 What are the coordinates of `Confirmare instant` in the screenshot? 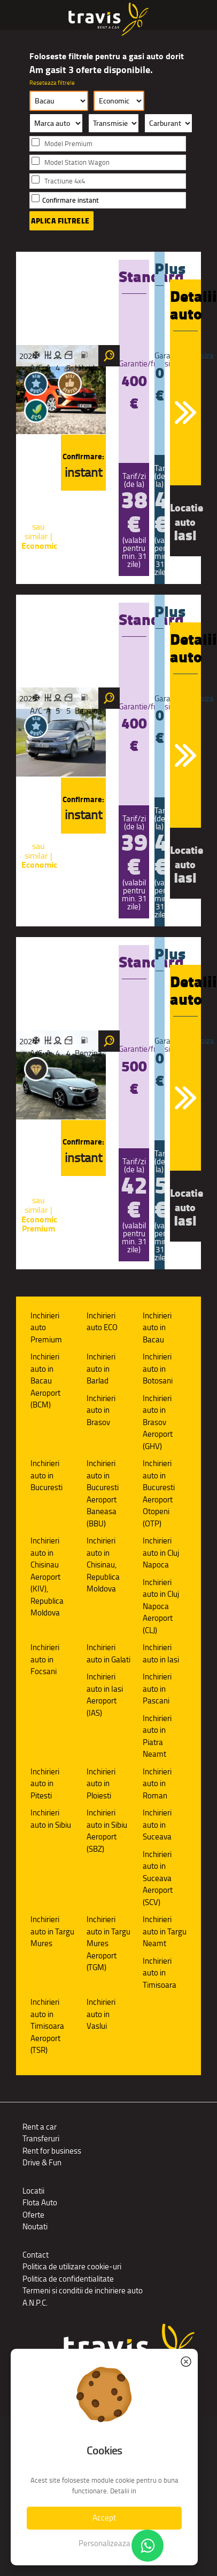 It's located at (70, 200).